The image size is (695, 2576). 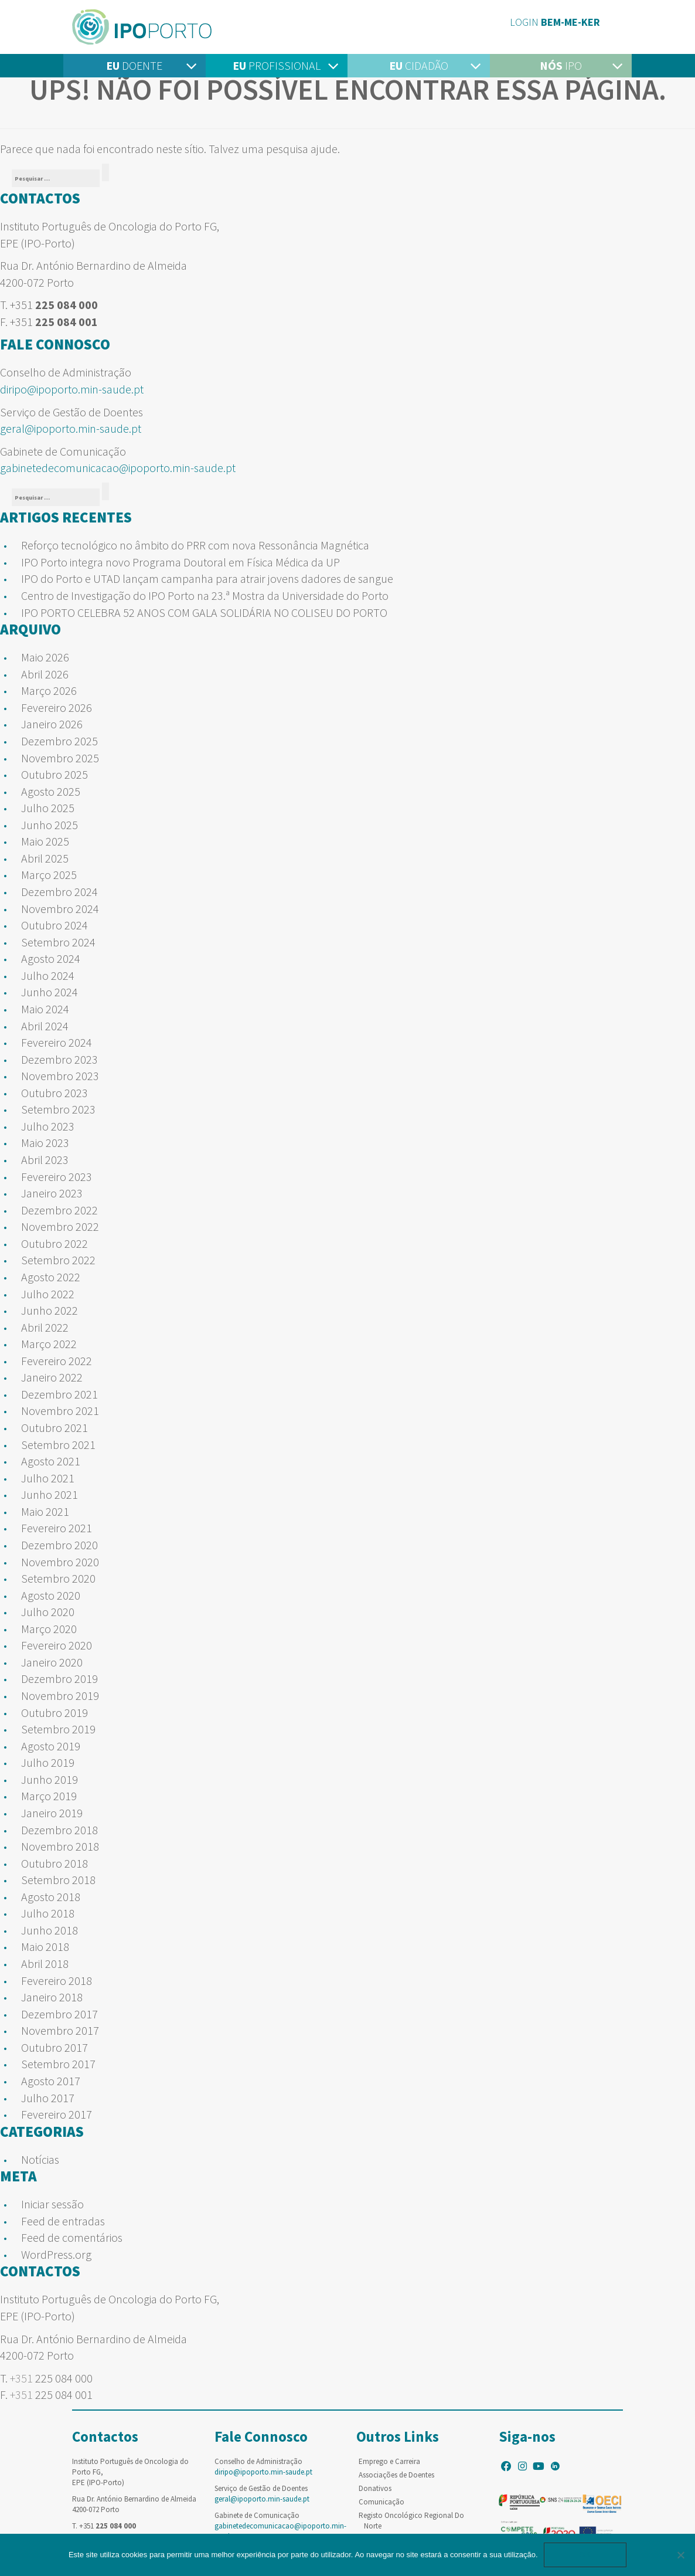 What do you see at coordinates (56, 1528) in the screenshot?
I see `Fevereiro 2021` at bounding box center [56, 1528].